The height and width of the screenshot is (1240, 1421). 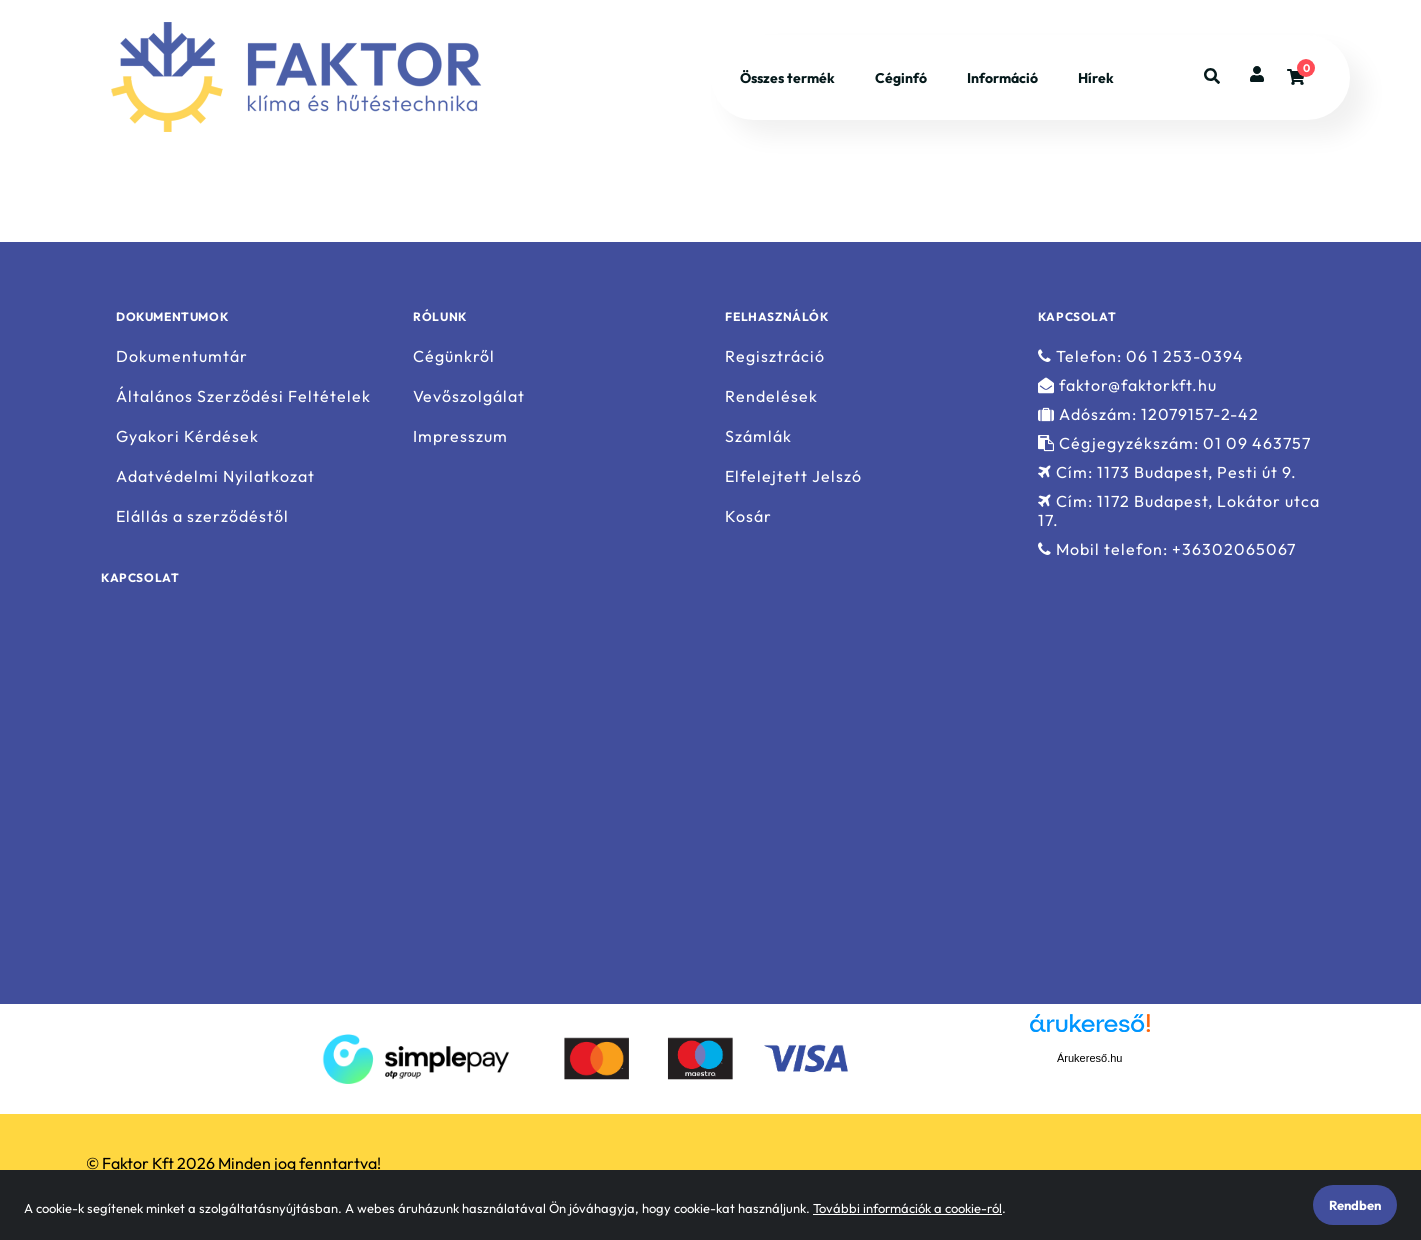 What do you see at coordinates (460, 436) in the screenshot?
I see `Impresszum` at bounding box center [460, 436].